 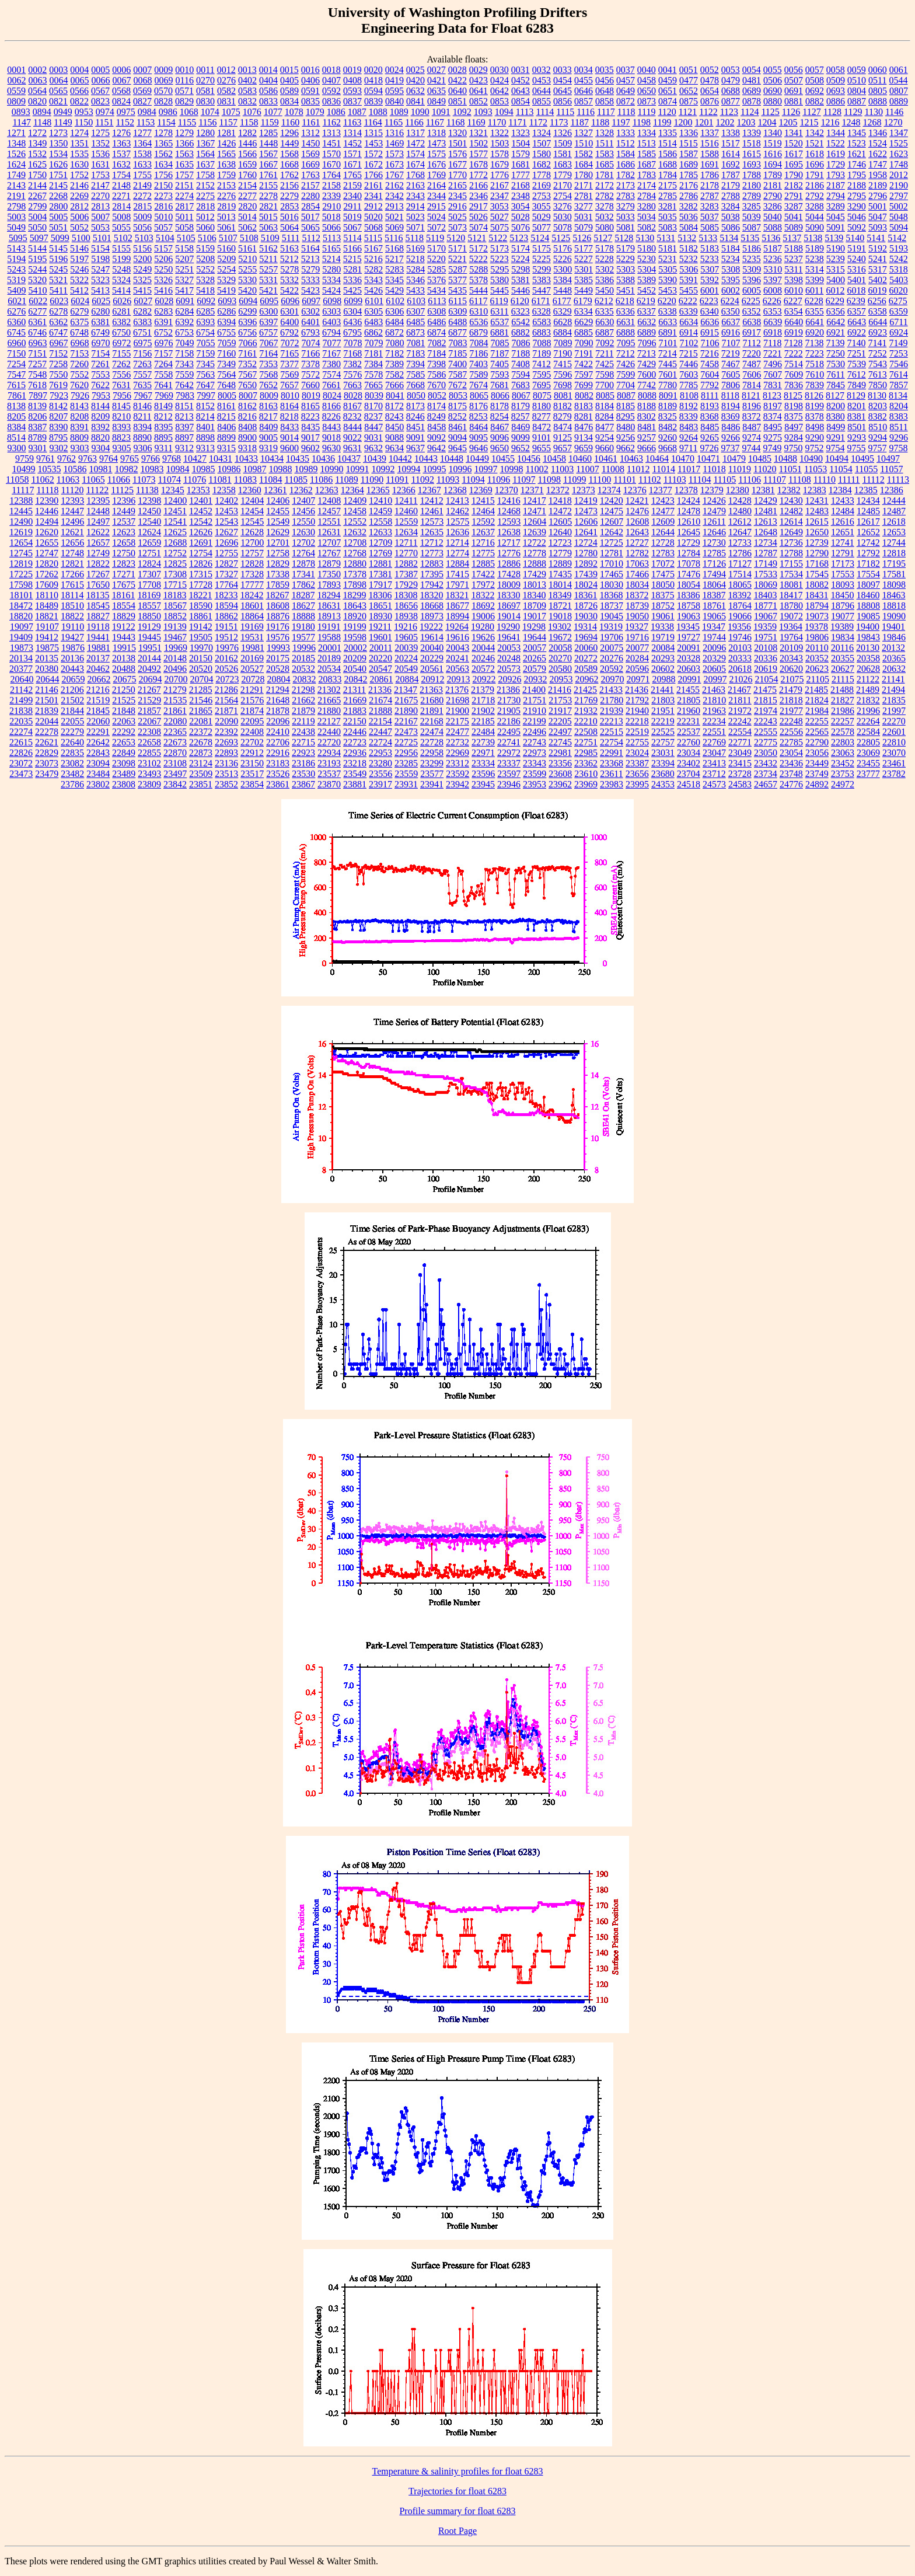 I want to click on 5167, so click(x=373, y=248).